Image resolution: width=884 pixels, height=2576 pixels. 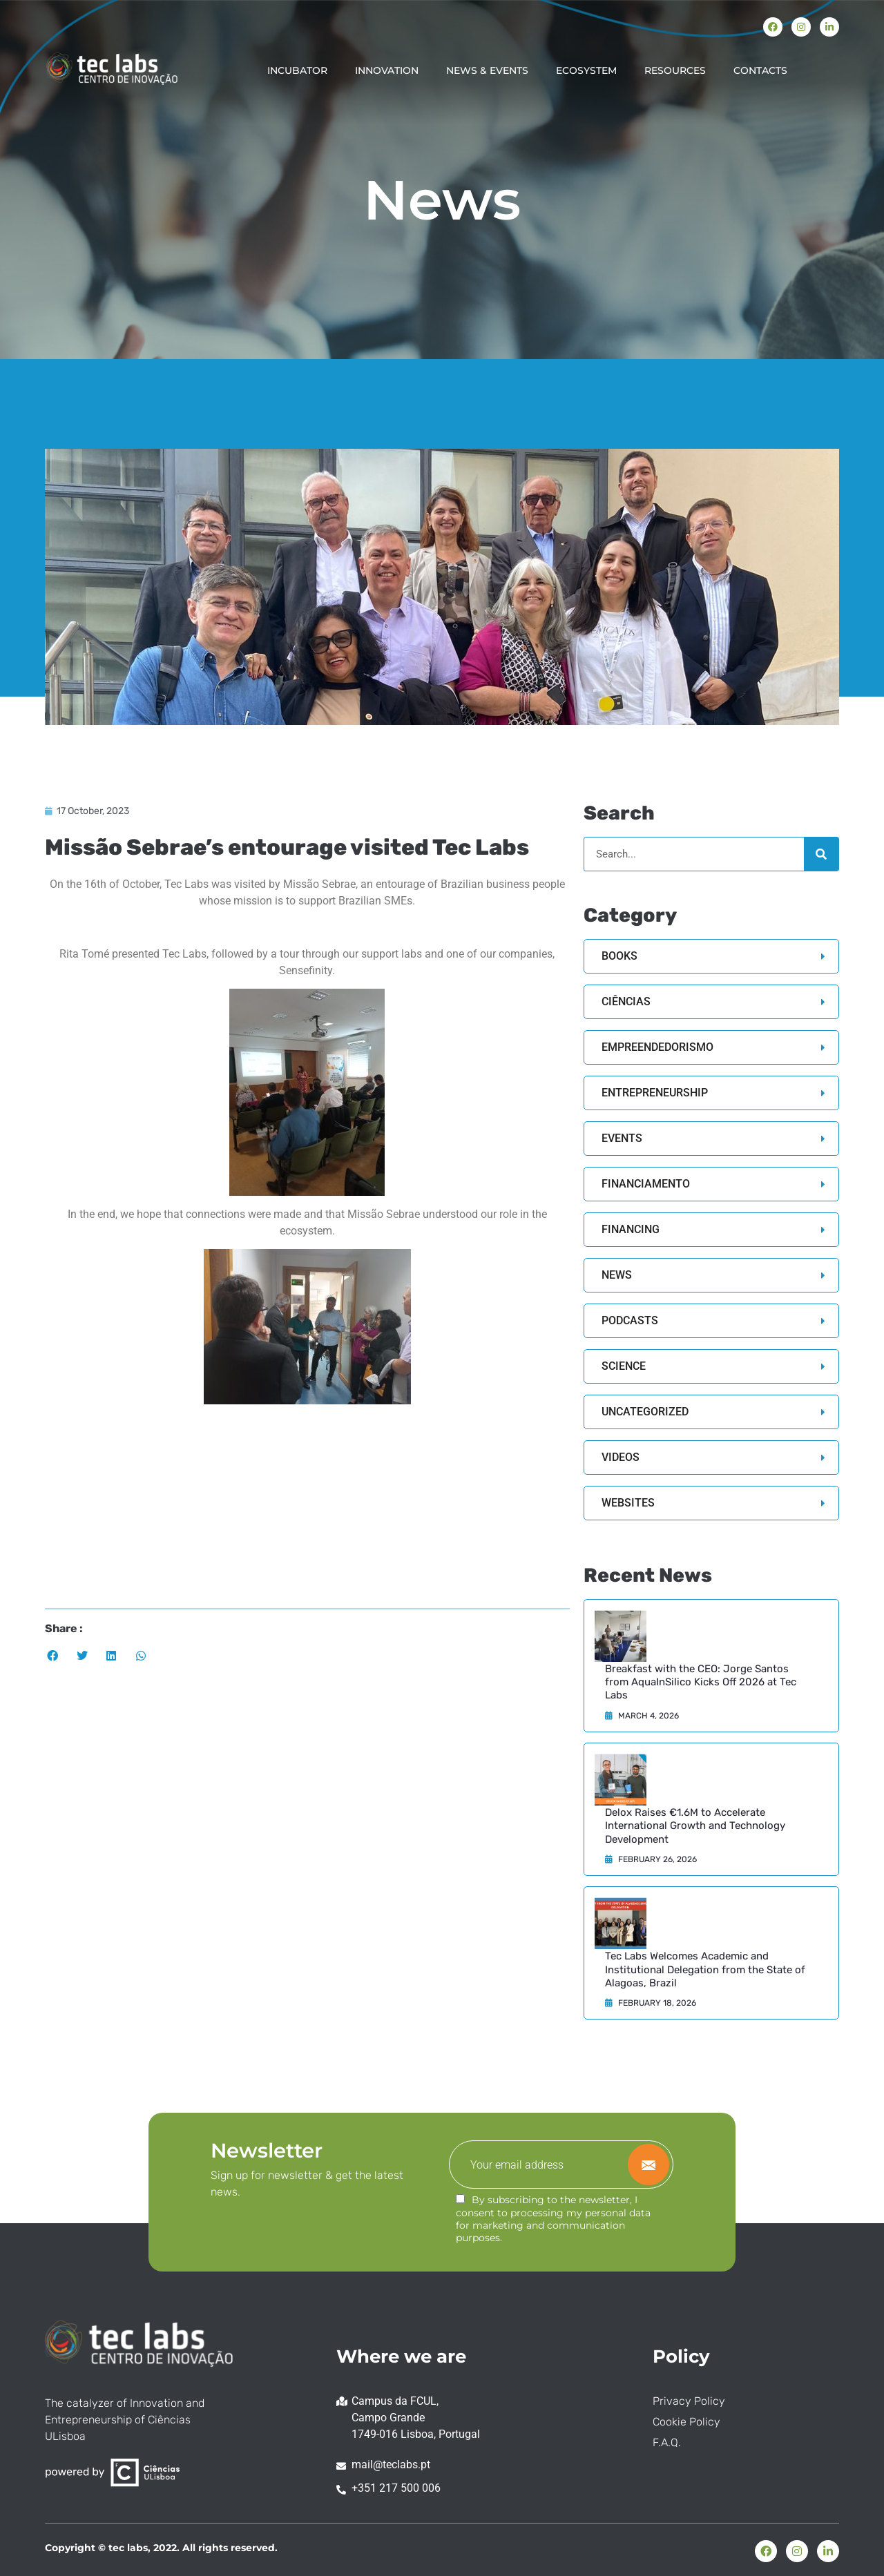 What do you see at coordinates (387, 70) in the screenshot?
I see `INNOVATION` at bounding box center [387, 70].